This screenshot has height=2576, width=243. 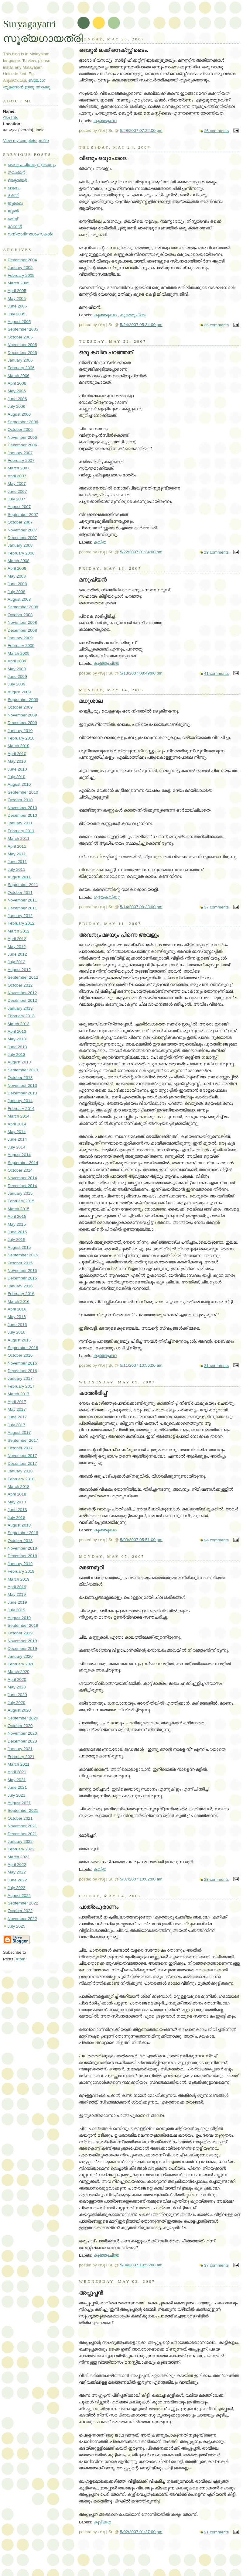 I want to click on August 2019, so click(x=19, y=1618).